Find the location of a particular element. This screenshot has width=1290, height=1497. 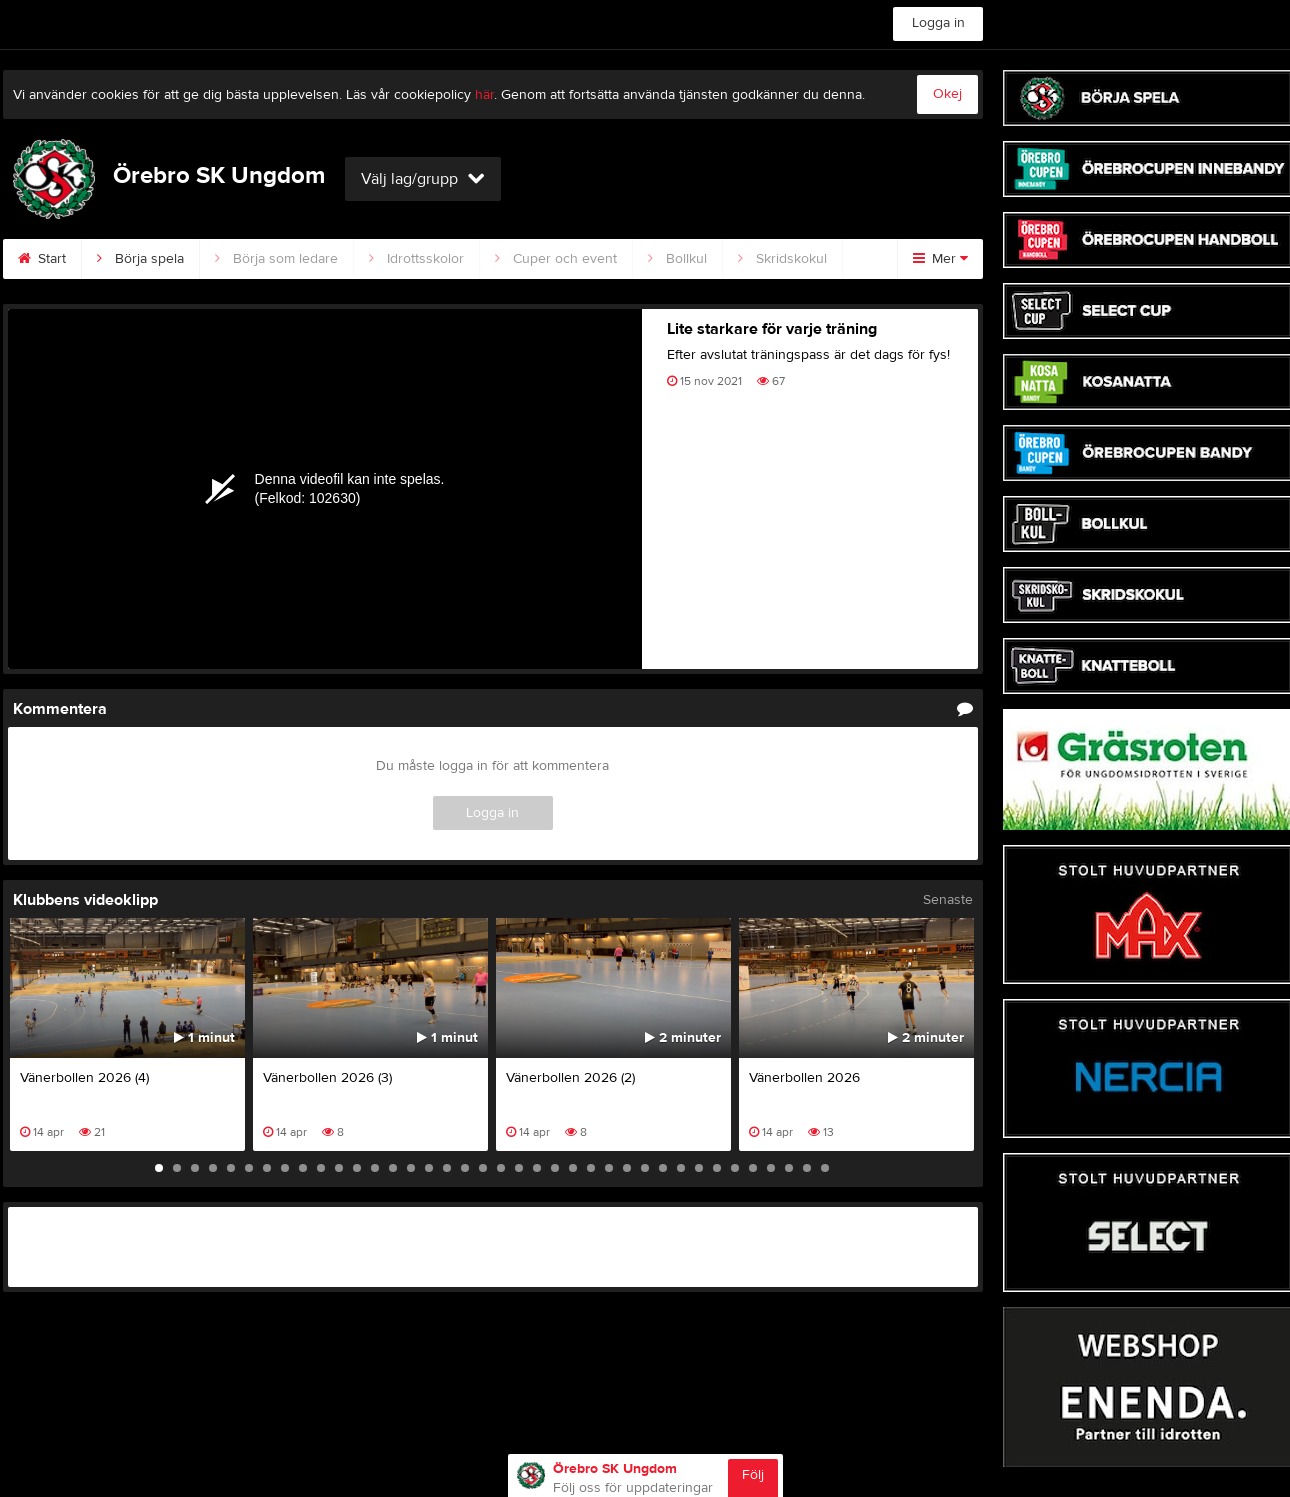

här is located at coordinates (484, 95).